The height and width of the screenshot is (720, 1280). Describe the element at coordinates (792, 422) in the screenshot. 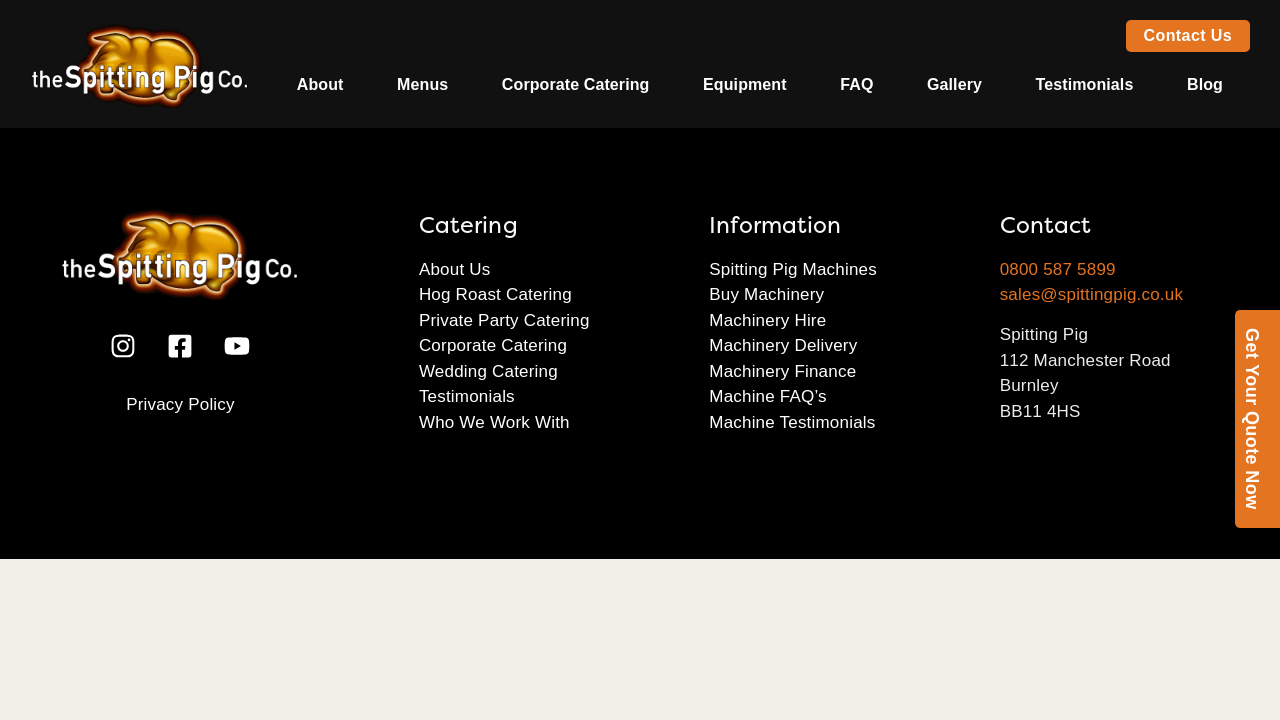

I see `Machine Testimonials` at that location.